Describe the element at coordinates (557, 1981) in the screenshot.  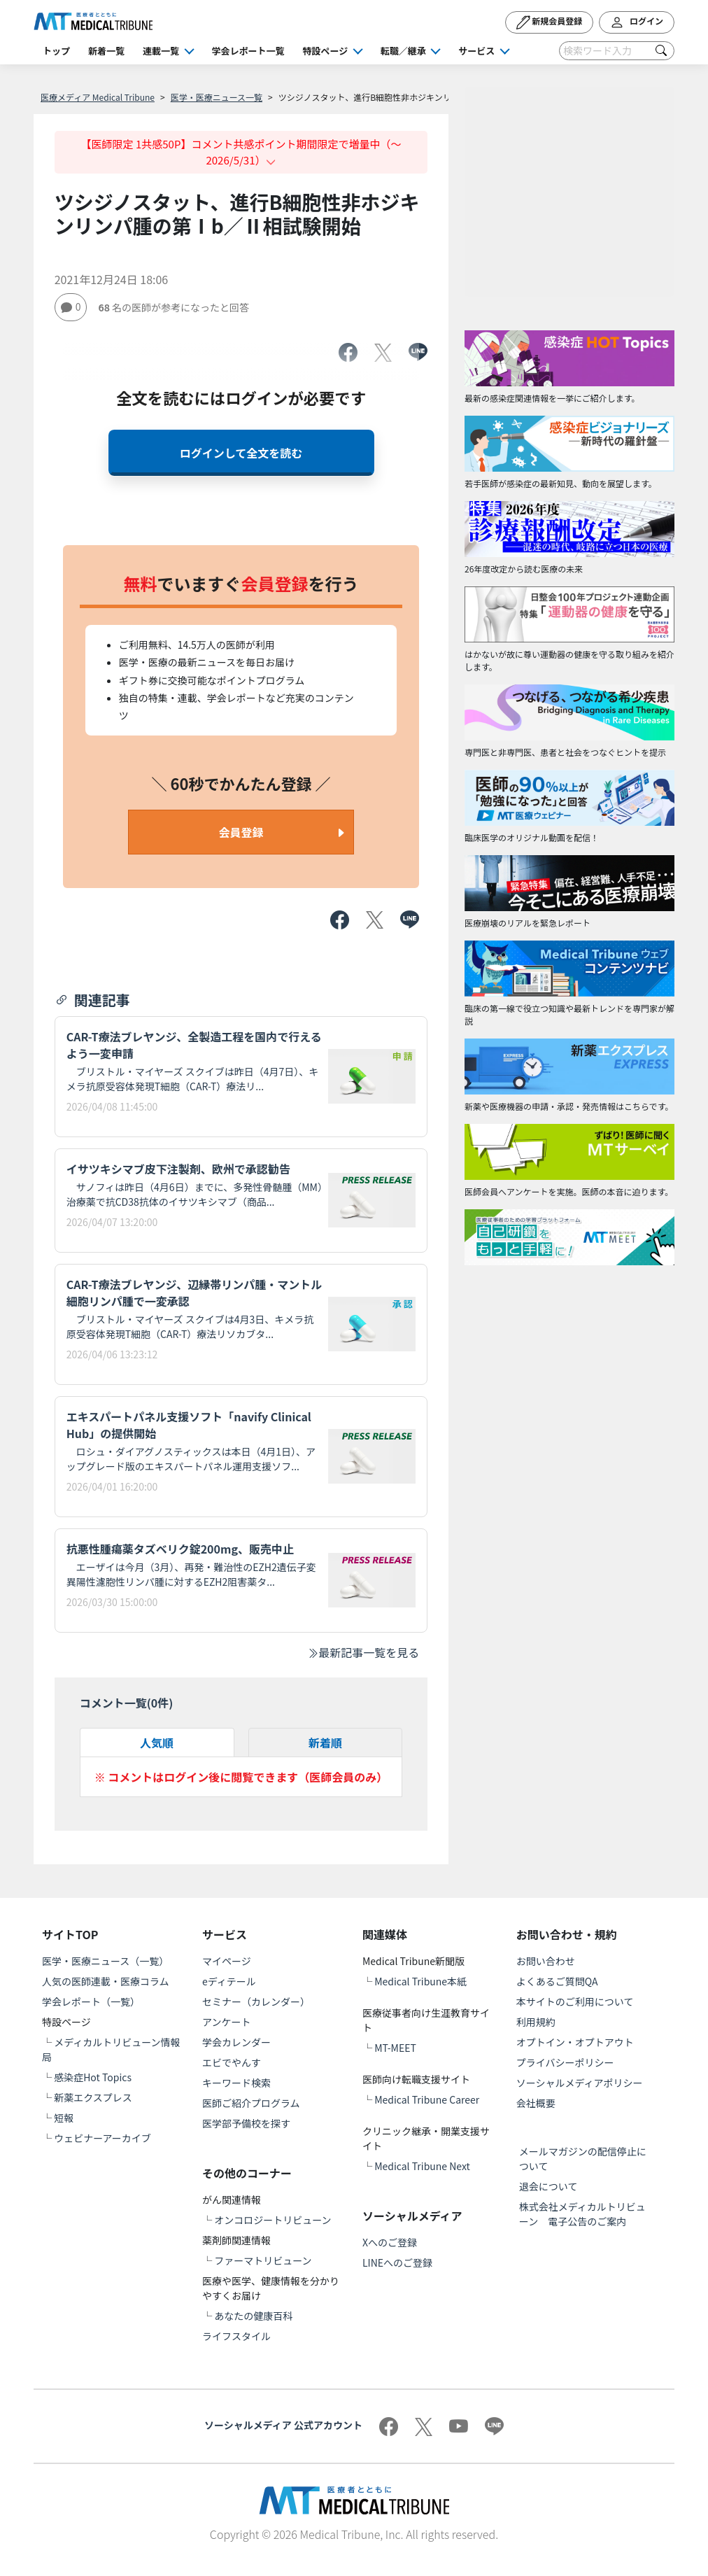
I see `よくあるご質問QA` at that location.